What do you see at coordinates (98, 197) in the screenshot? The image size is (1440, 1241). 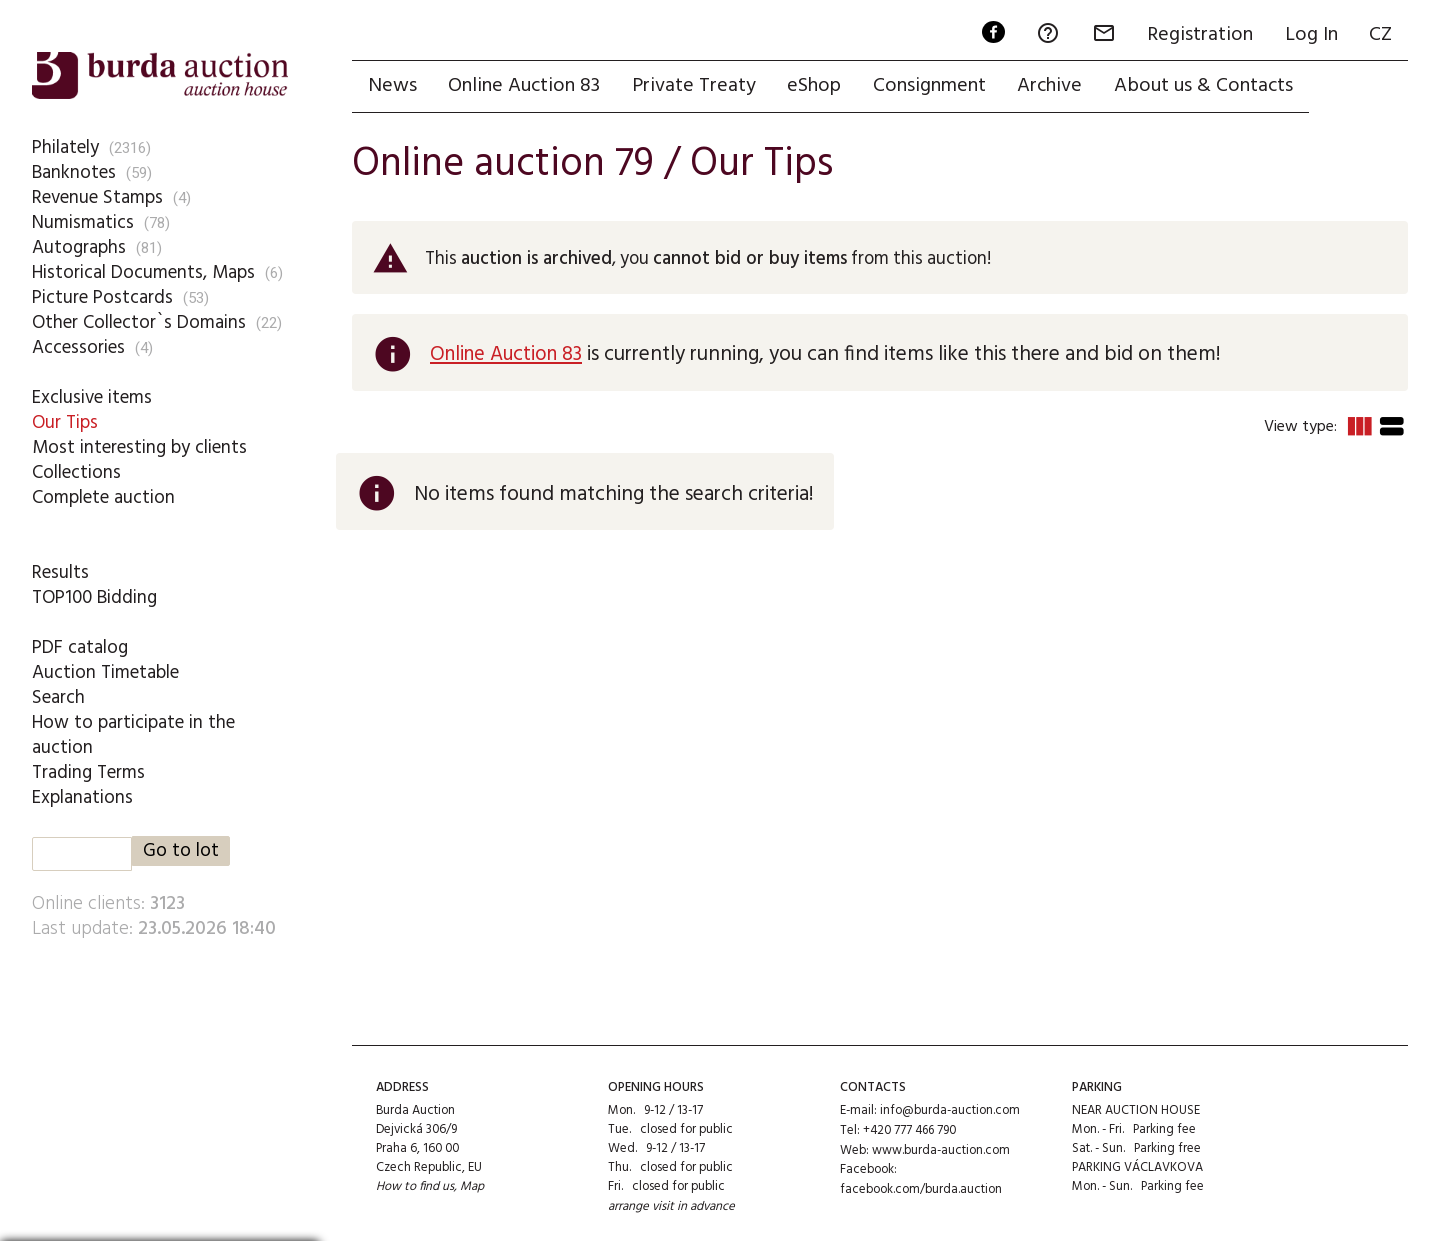 I see `Revenue Stamps` at bounding box center [98, 197].